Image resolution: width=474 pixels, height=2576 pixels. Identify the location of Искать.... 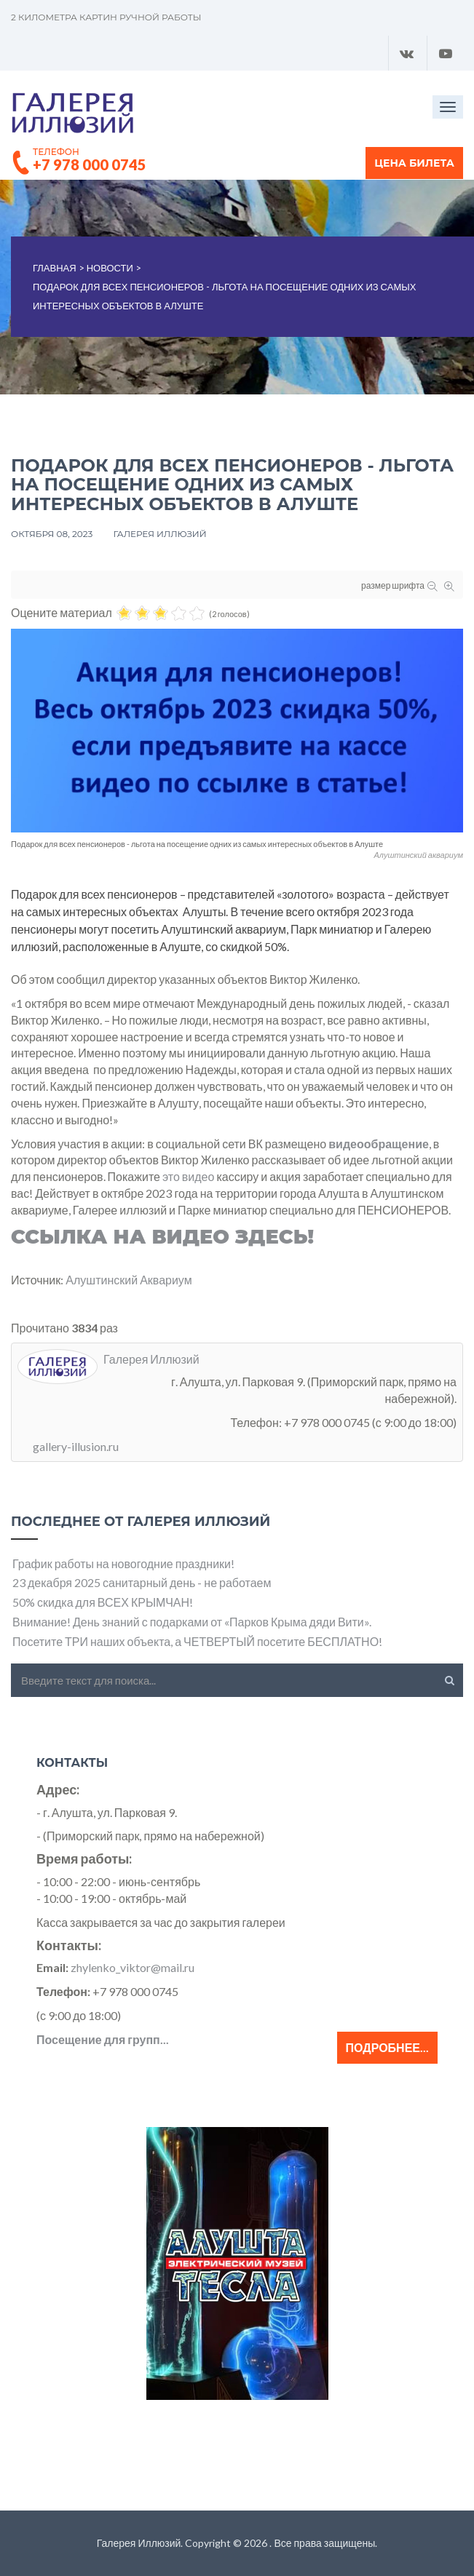
(11, 1663).